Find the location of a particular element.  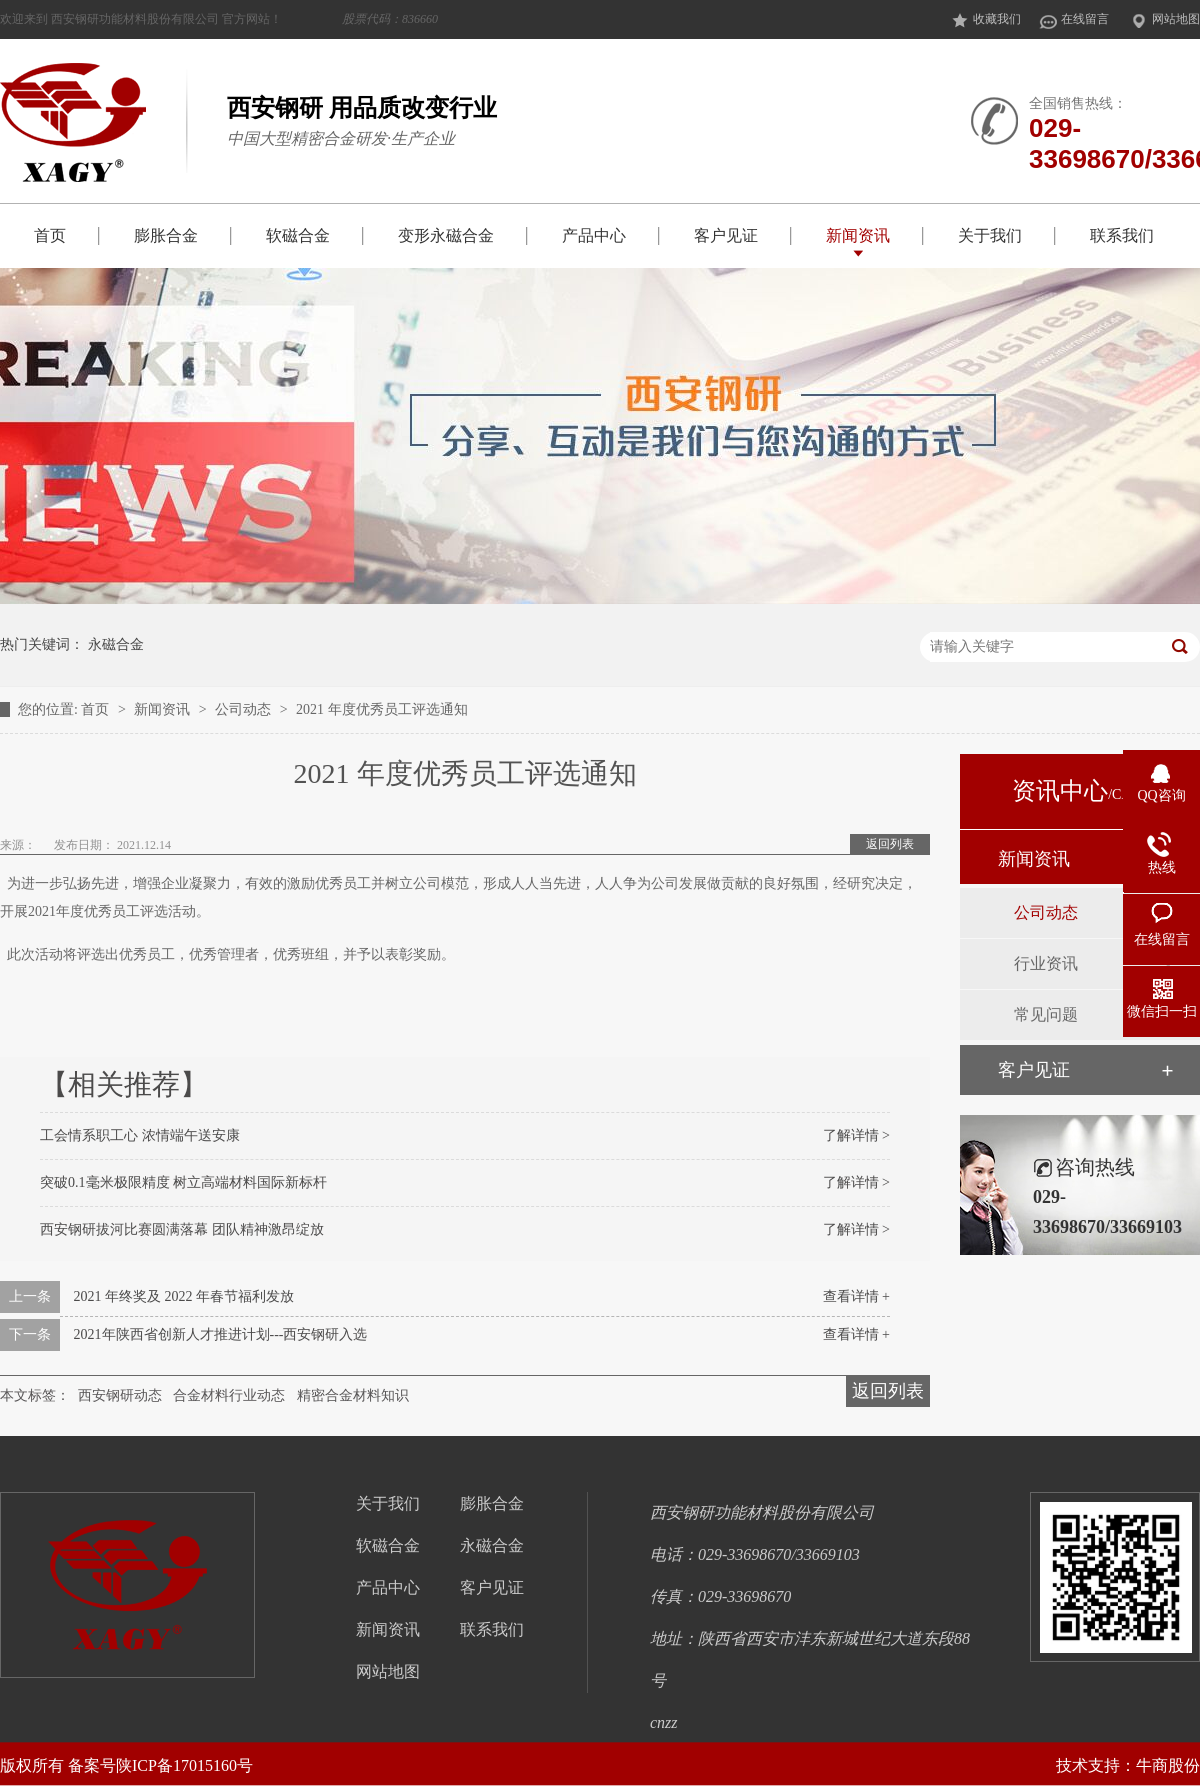

常见问题 is located at coordinates (1046, 1014).